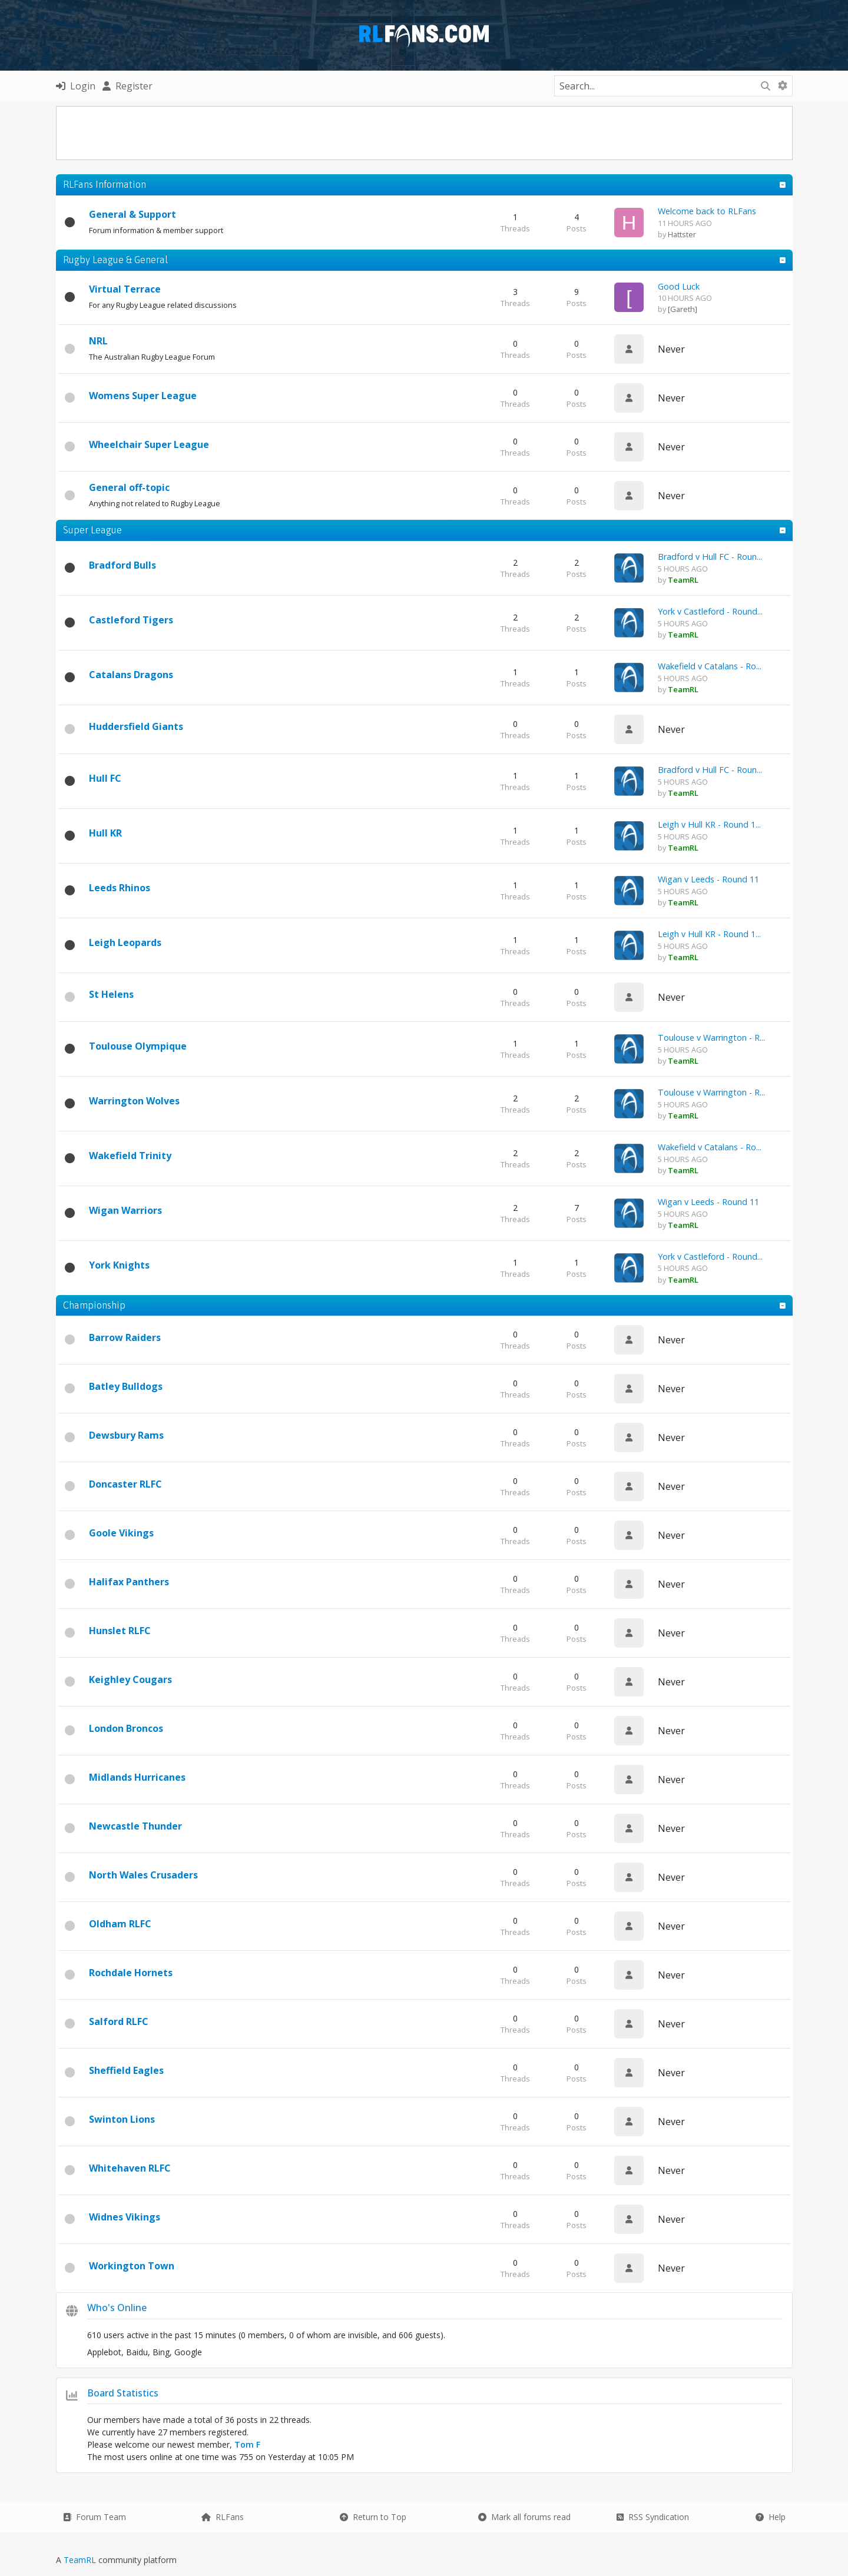 The height and width of the screenshot is (2576, 848). I want to click on Good Luck, so click(679, 286).